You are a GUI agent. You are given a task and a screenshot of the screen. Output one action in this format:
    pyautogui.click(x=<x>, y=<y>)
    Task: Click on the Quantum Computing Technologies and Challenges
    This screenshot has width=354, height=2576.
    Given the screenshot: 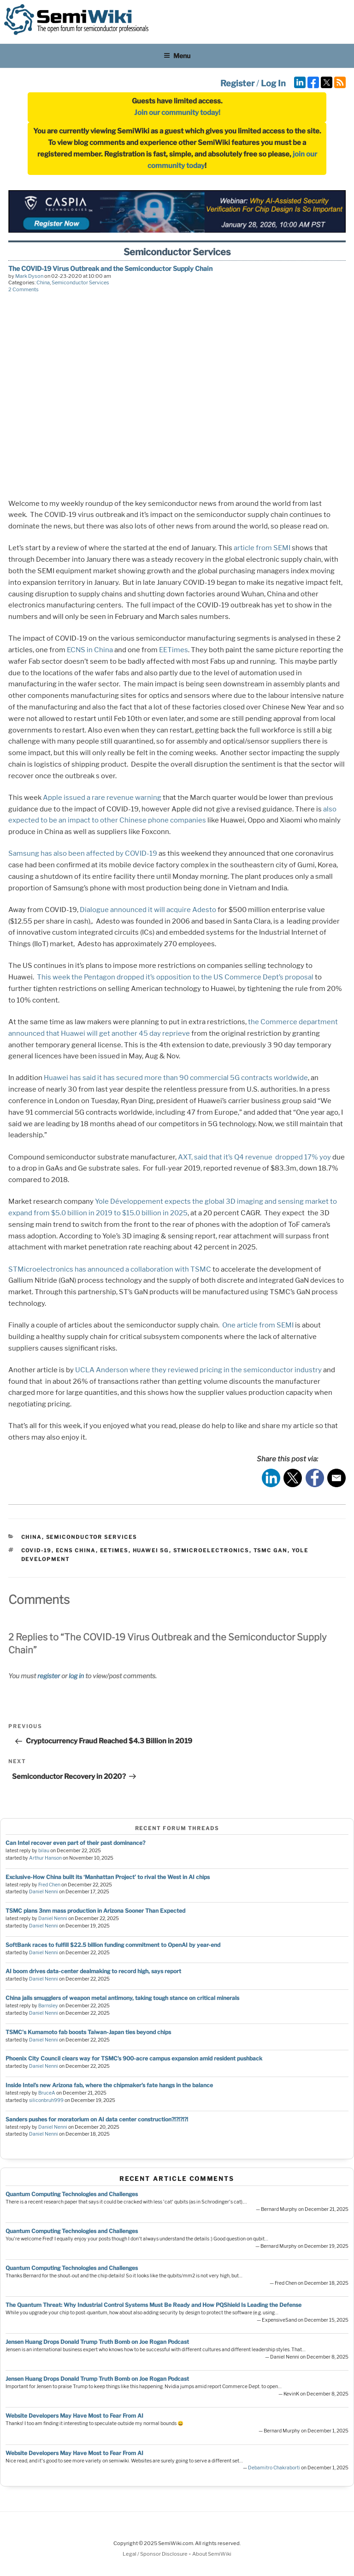 What is the action you would take?
    pyautogui.click(x=72, y=2194)
    